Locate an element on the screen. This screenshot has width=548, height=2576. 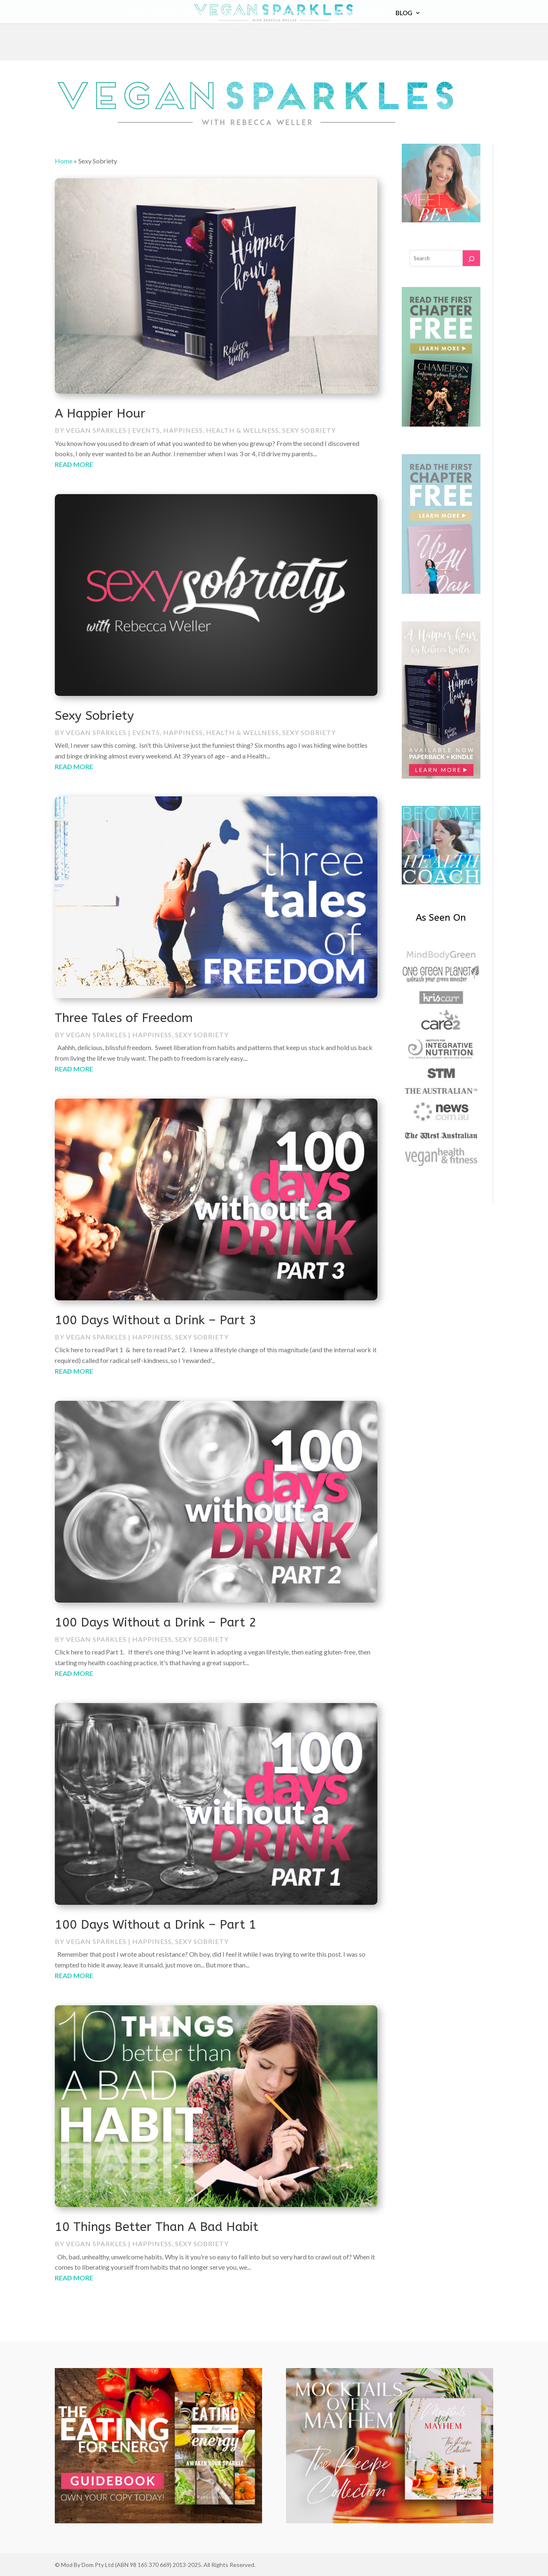
Courses is located at coordinates (230, 13).